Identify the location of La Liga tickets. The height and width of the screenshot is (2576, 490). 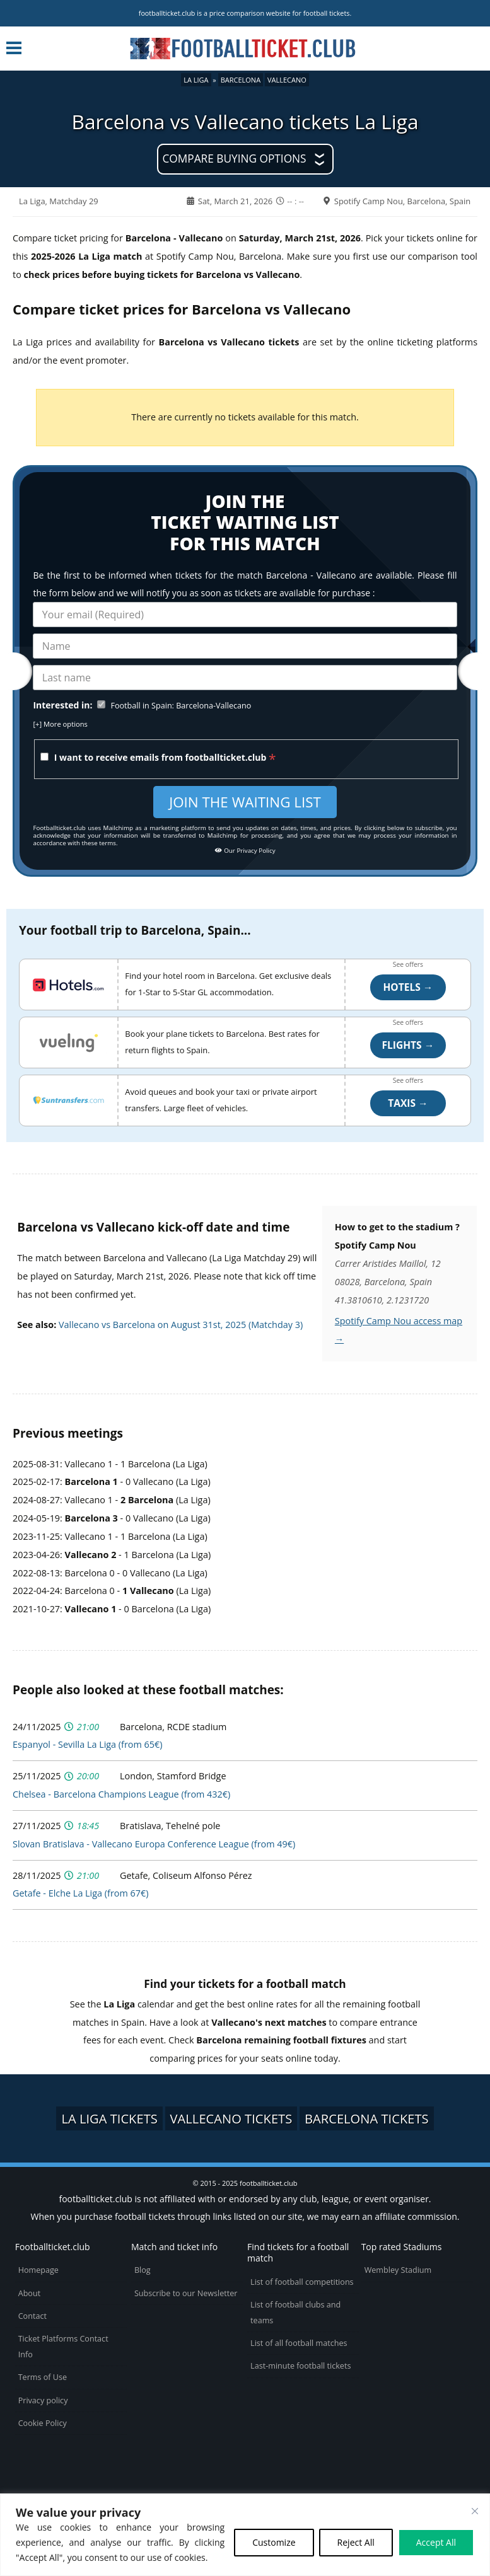
(109, 2118).